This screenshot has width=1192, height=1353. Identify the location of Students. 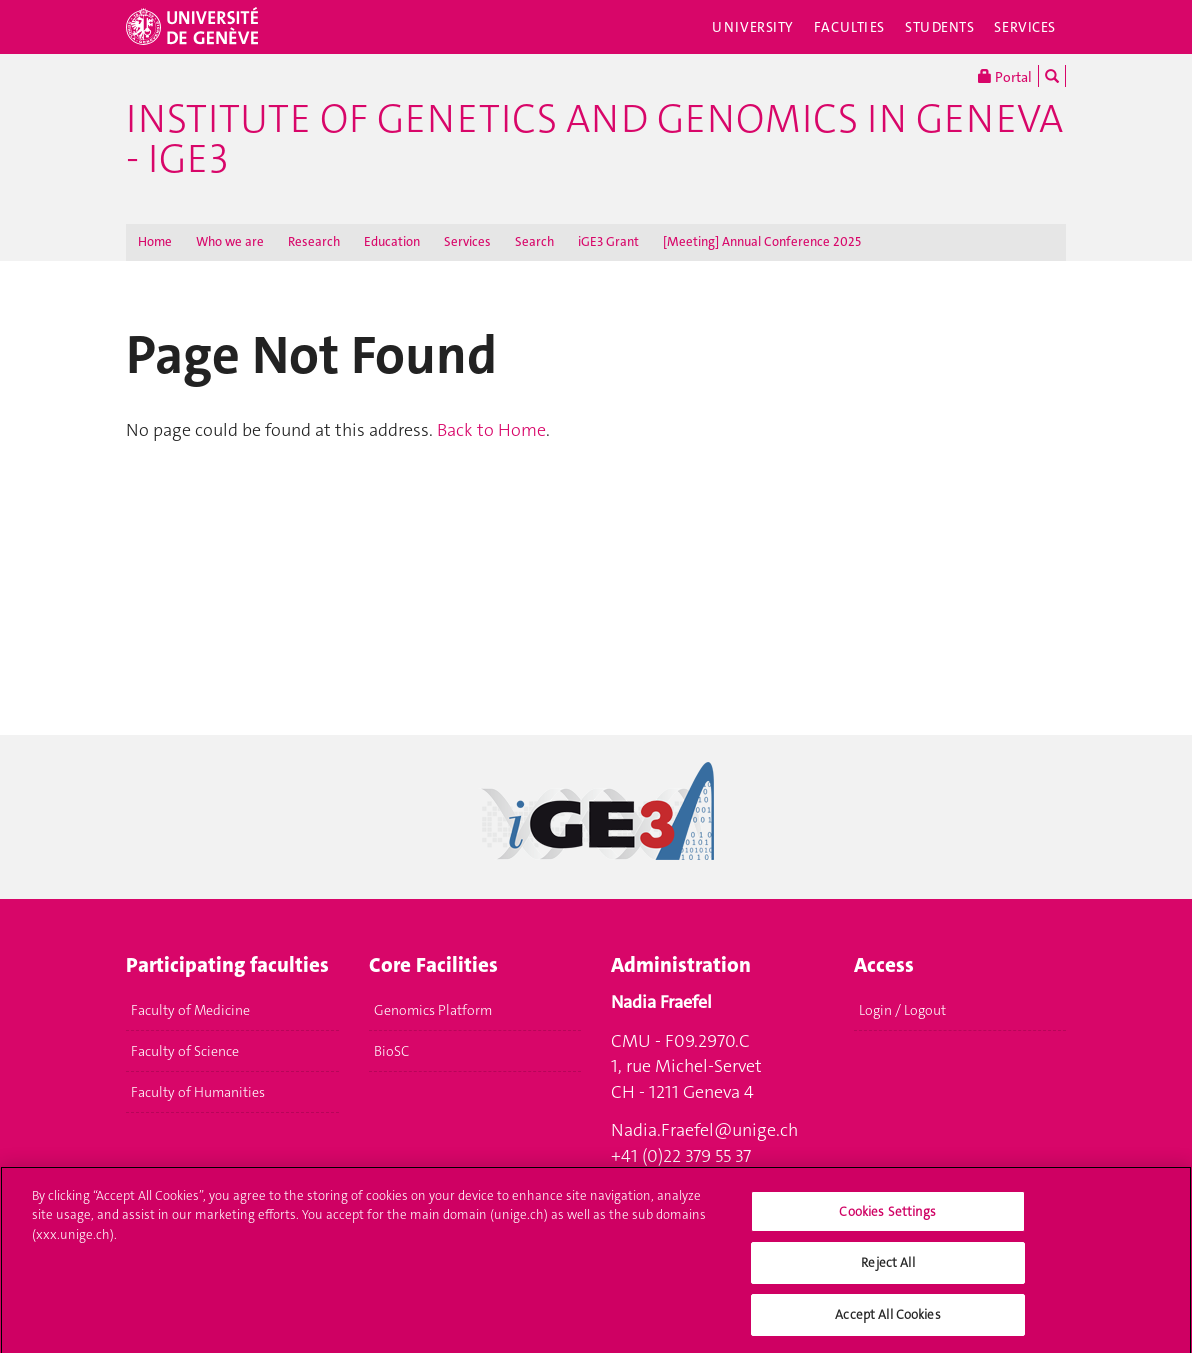
(940, 27).